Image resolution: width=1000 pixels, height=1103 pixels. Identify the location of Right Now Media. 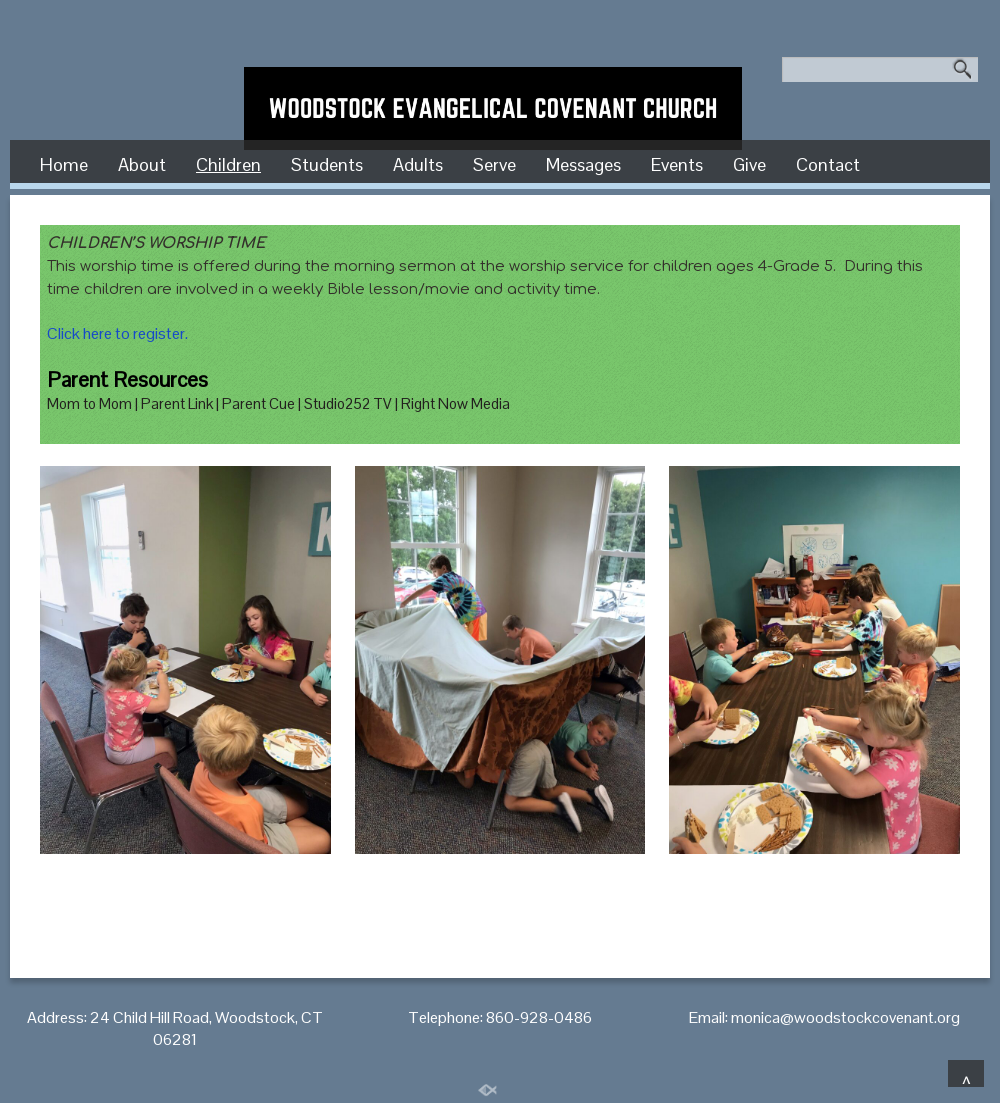
(455, 403).